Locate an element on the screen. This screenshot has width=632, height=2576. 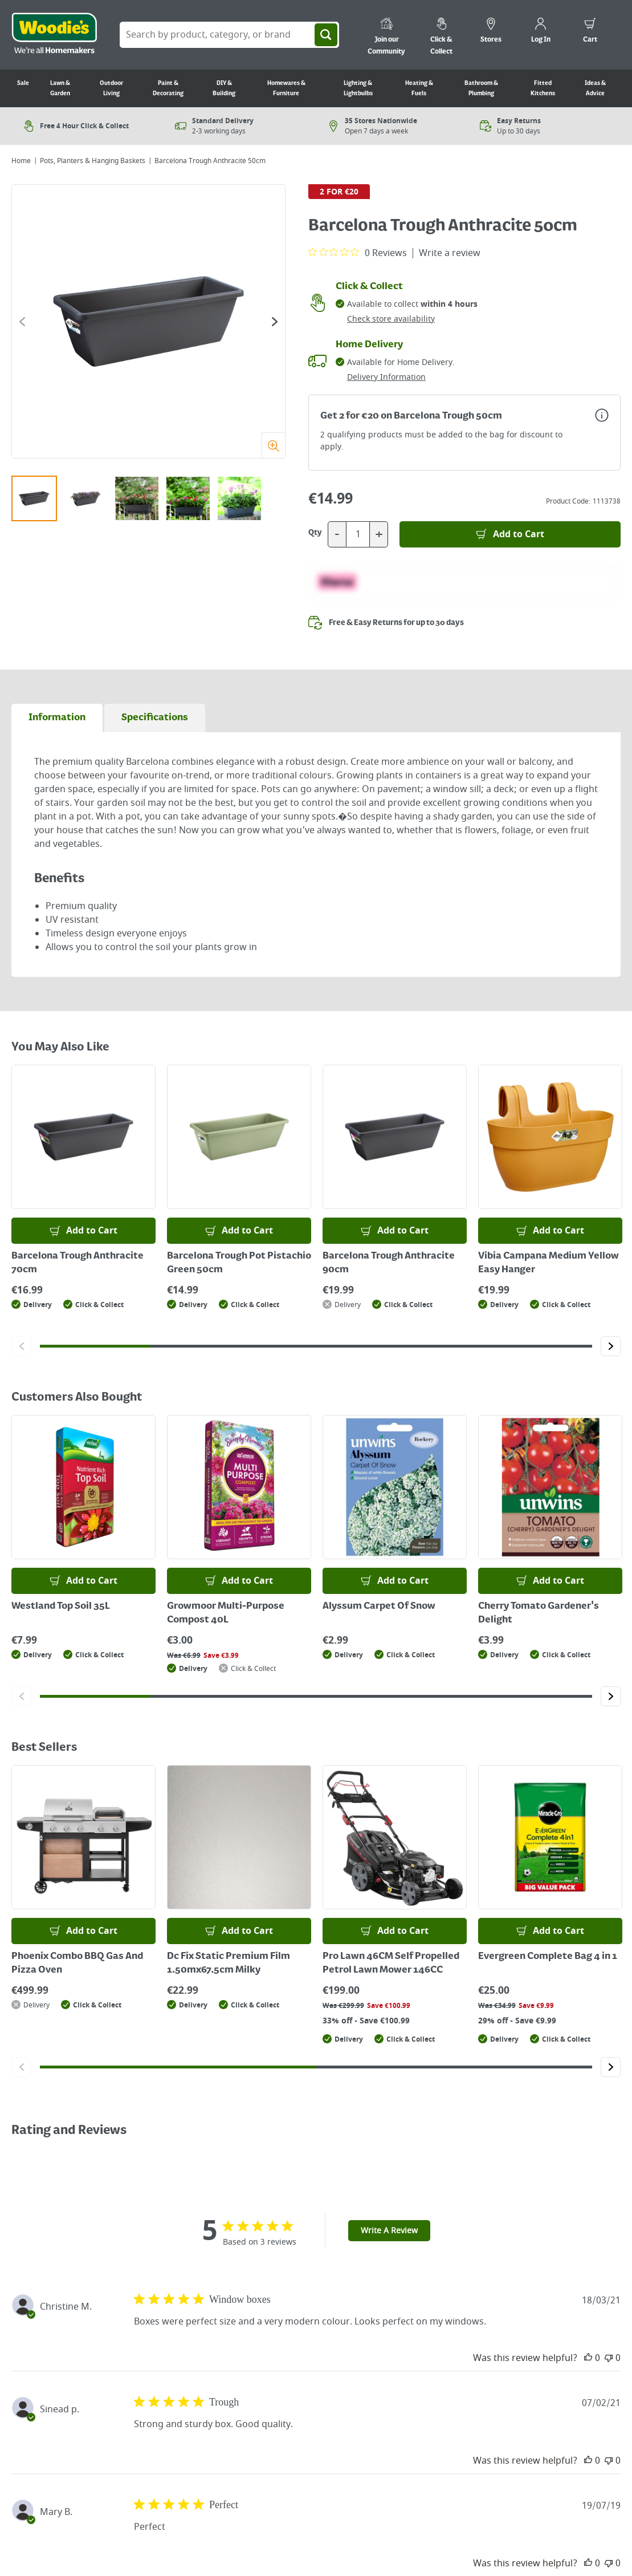
Qty is located at coordinates (315, 532).